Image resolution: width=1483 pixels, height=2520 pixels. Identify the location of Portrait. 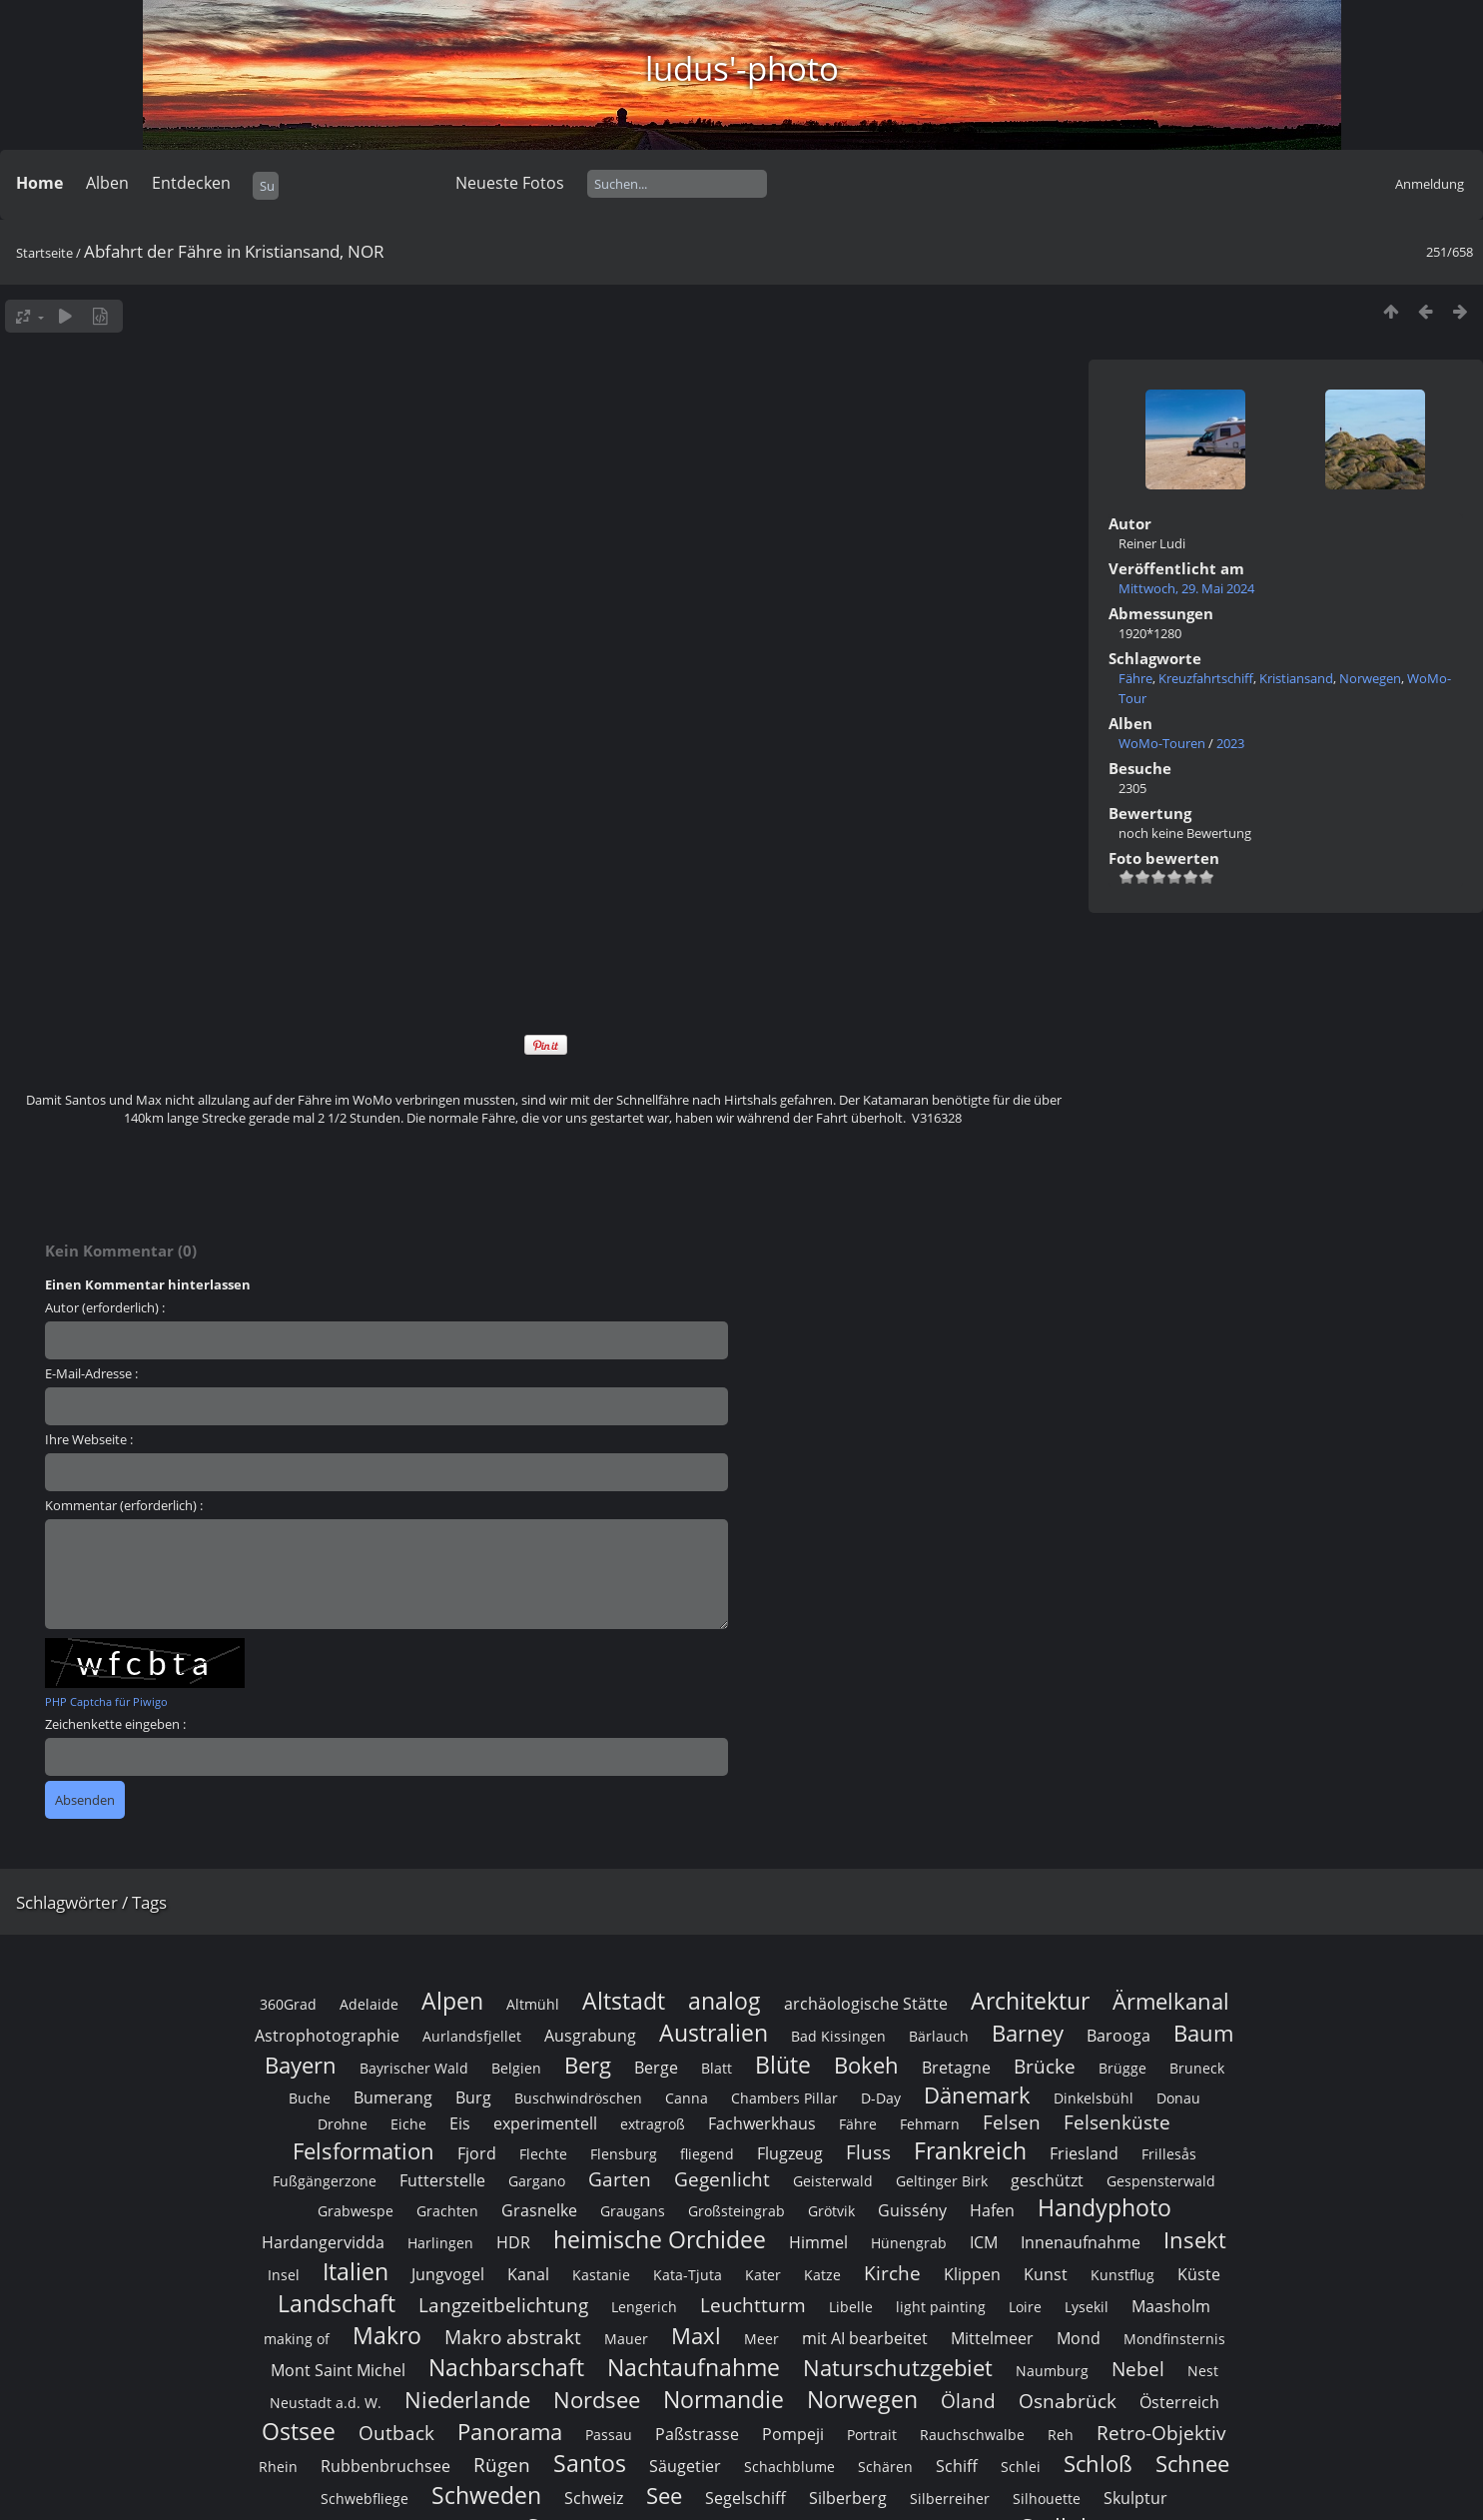
(872, 2434).